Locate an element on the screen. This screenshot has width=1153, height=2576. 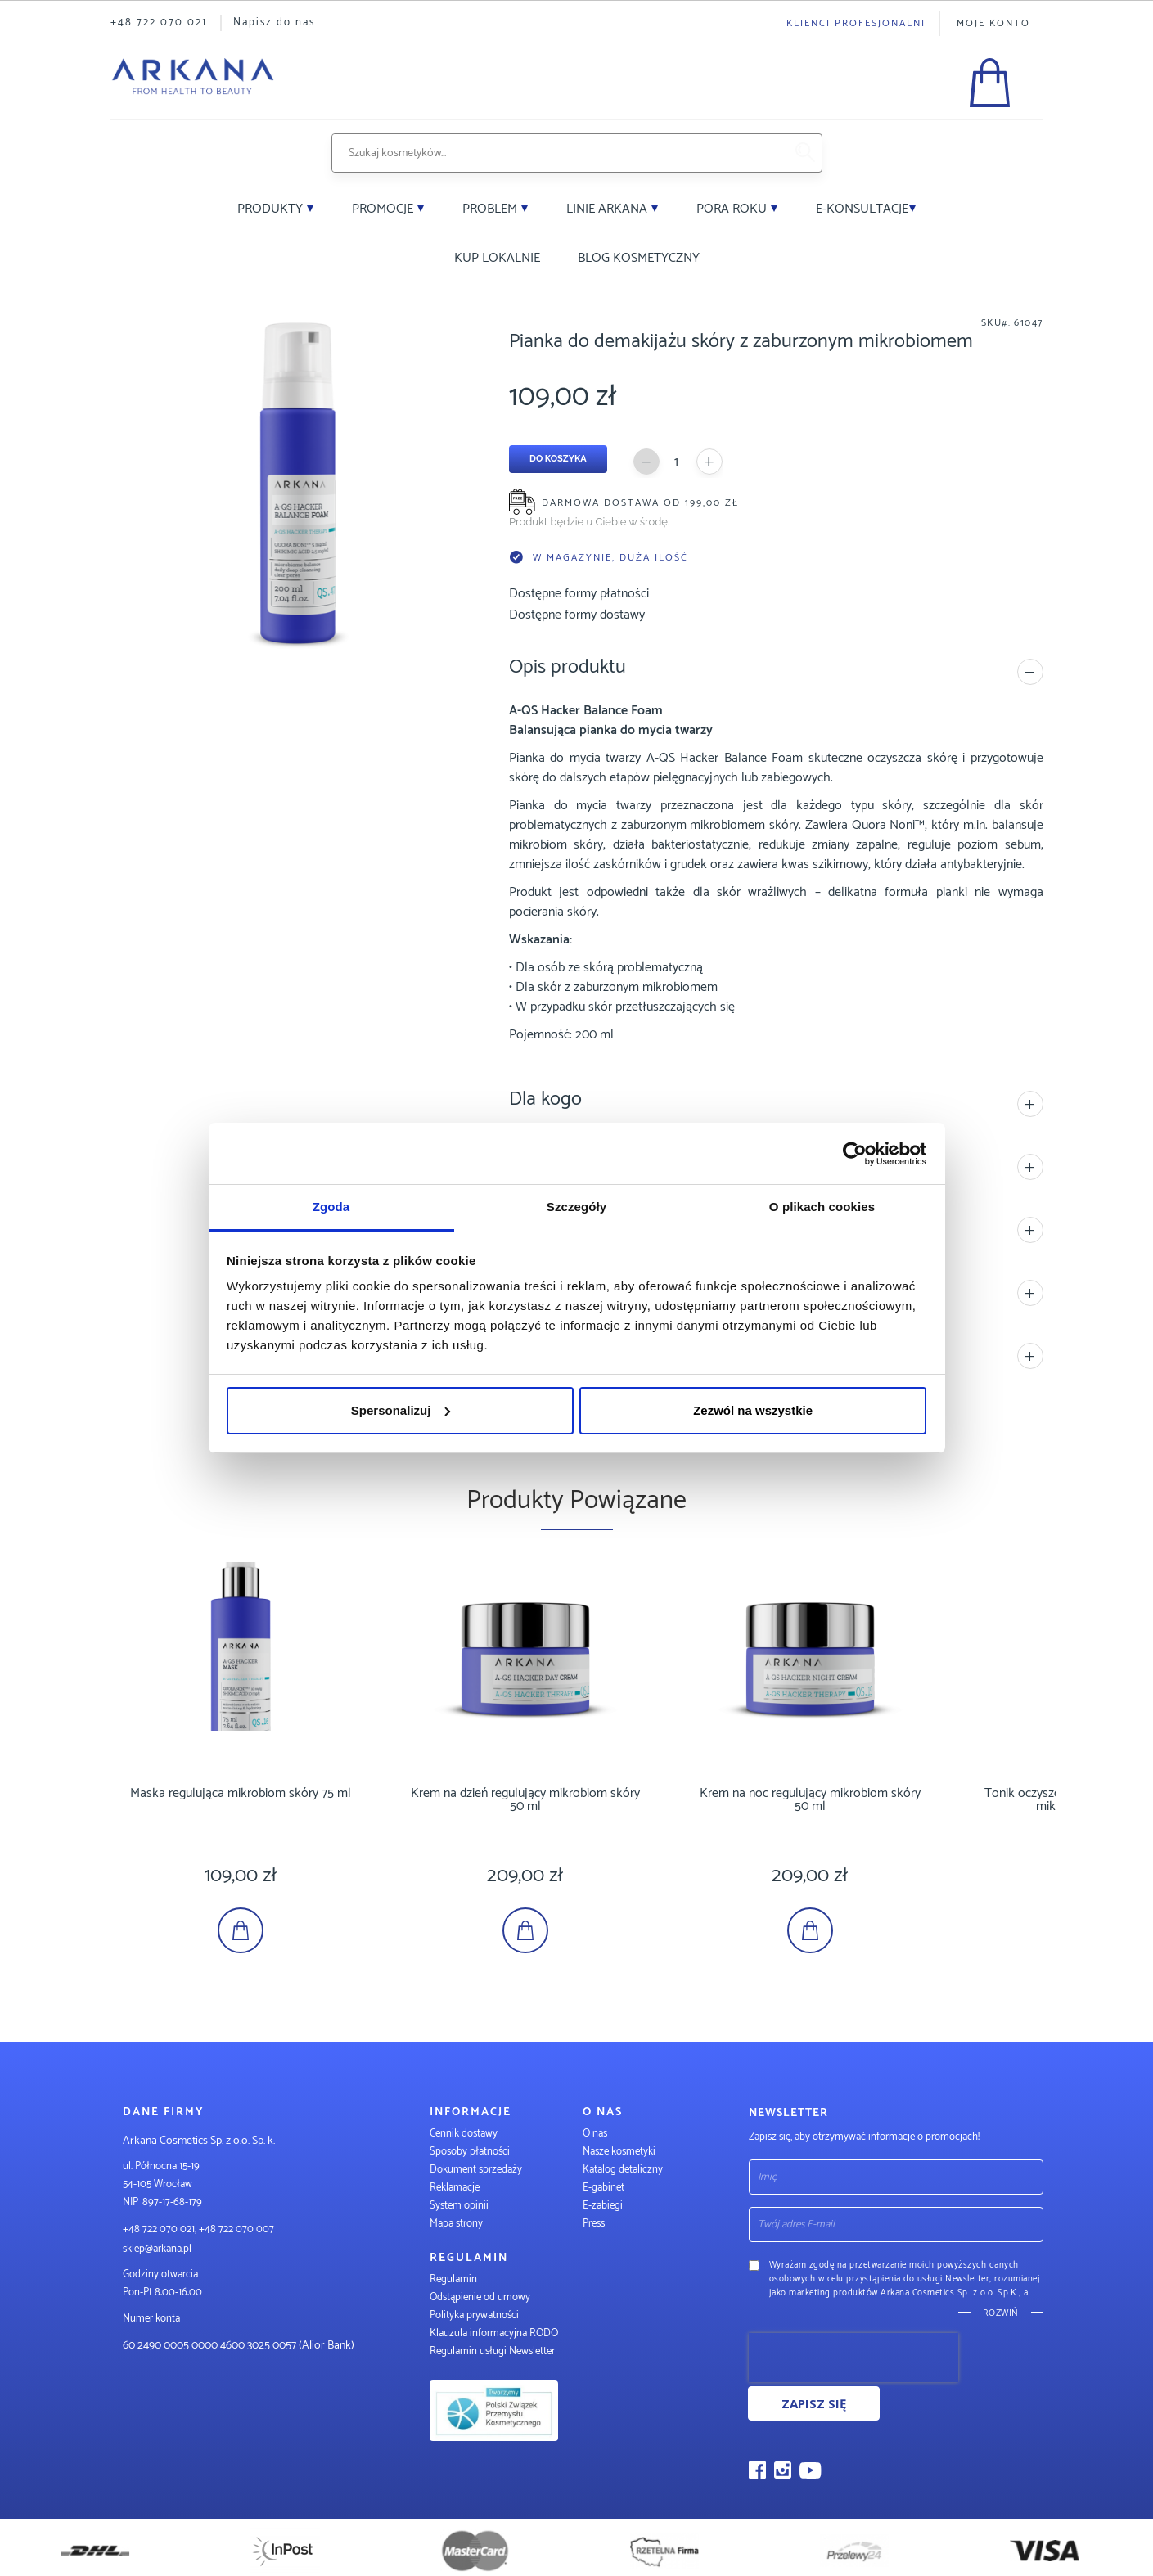
Regulamin usługi Newsletter is located at coordinates (492, 2351).